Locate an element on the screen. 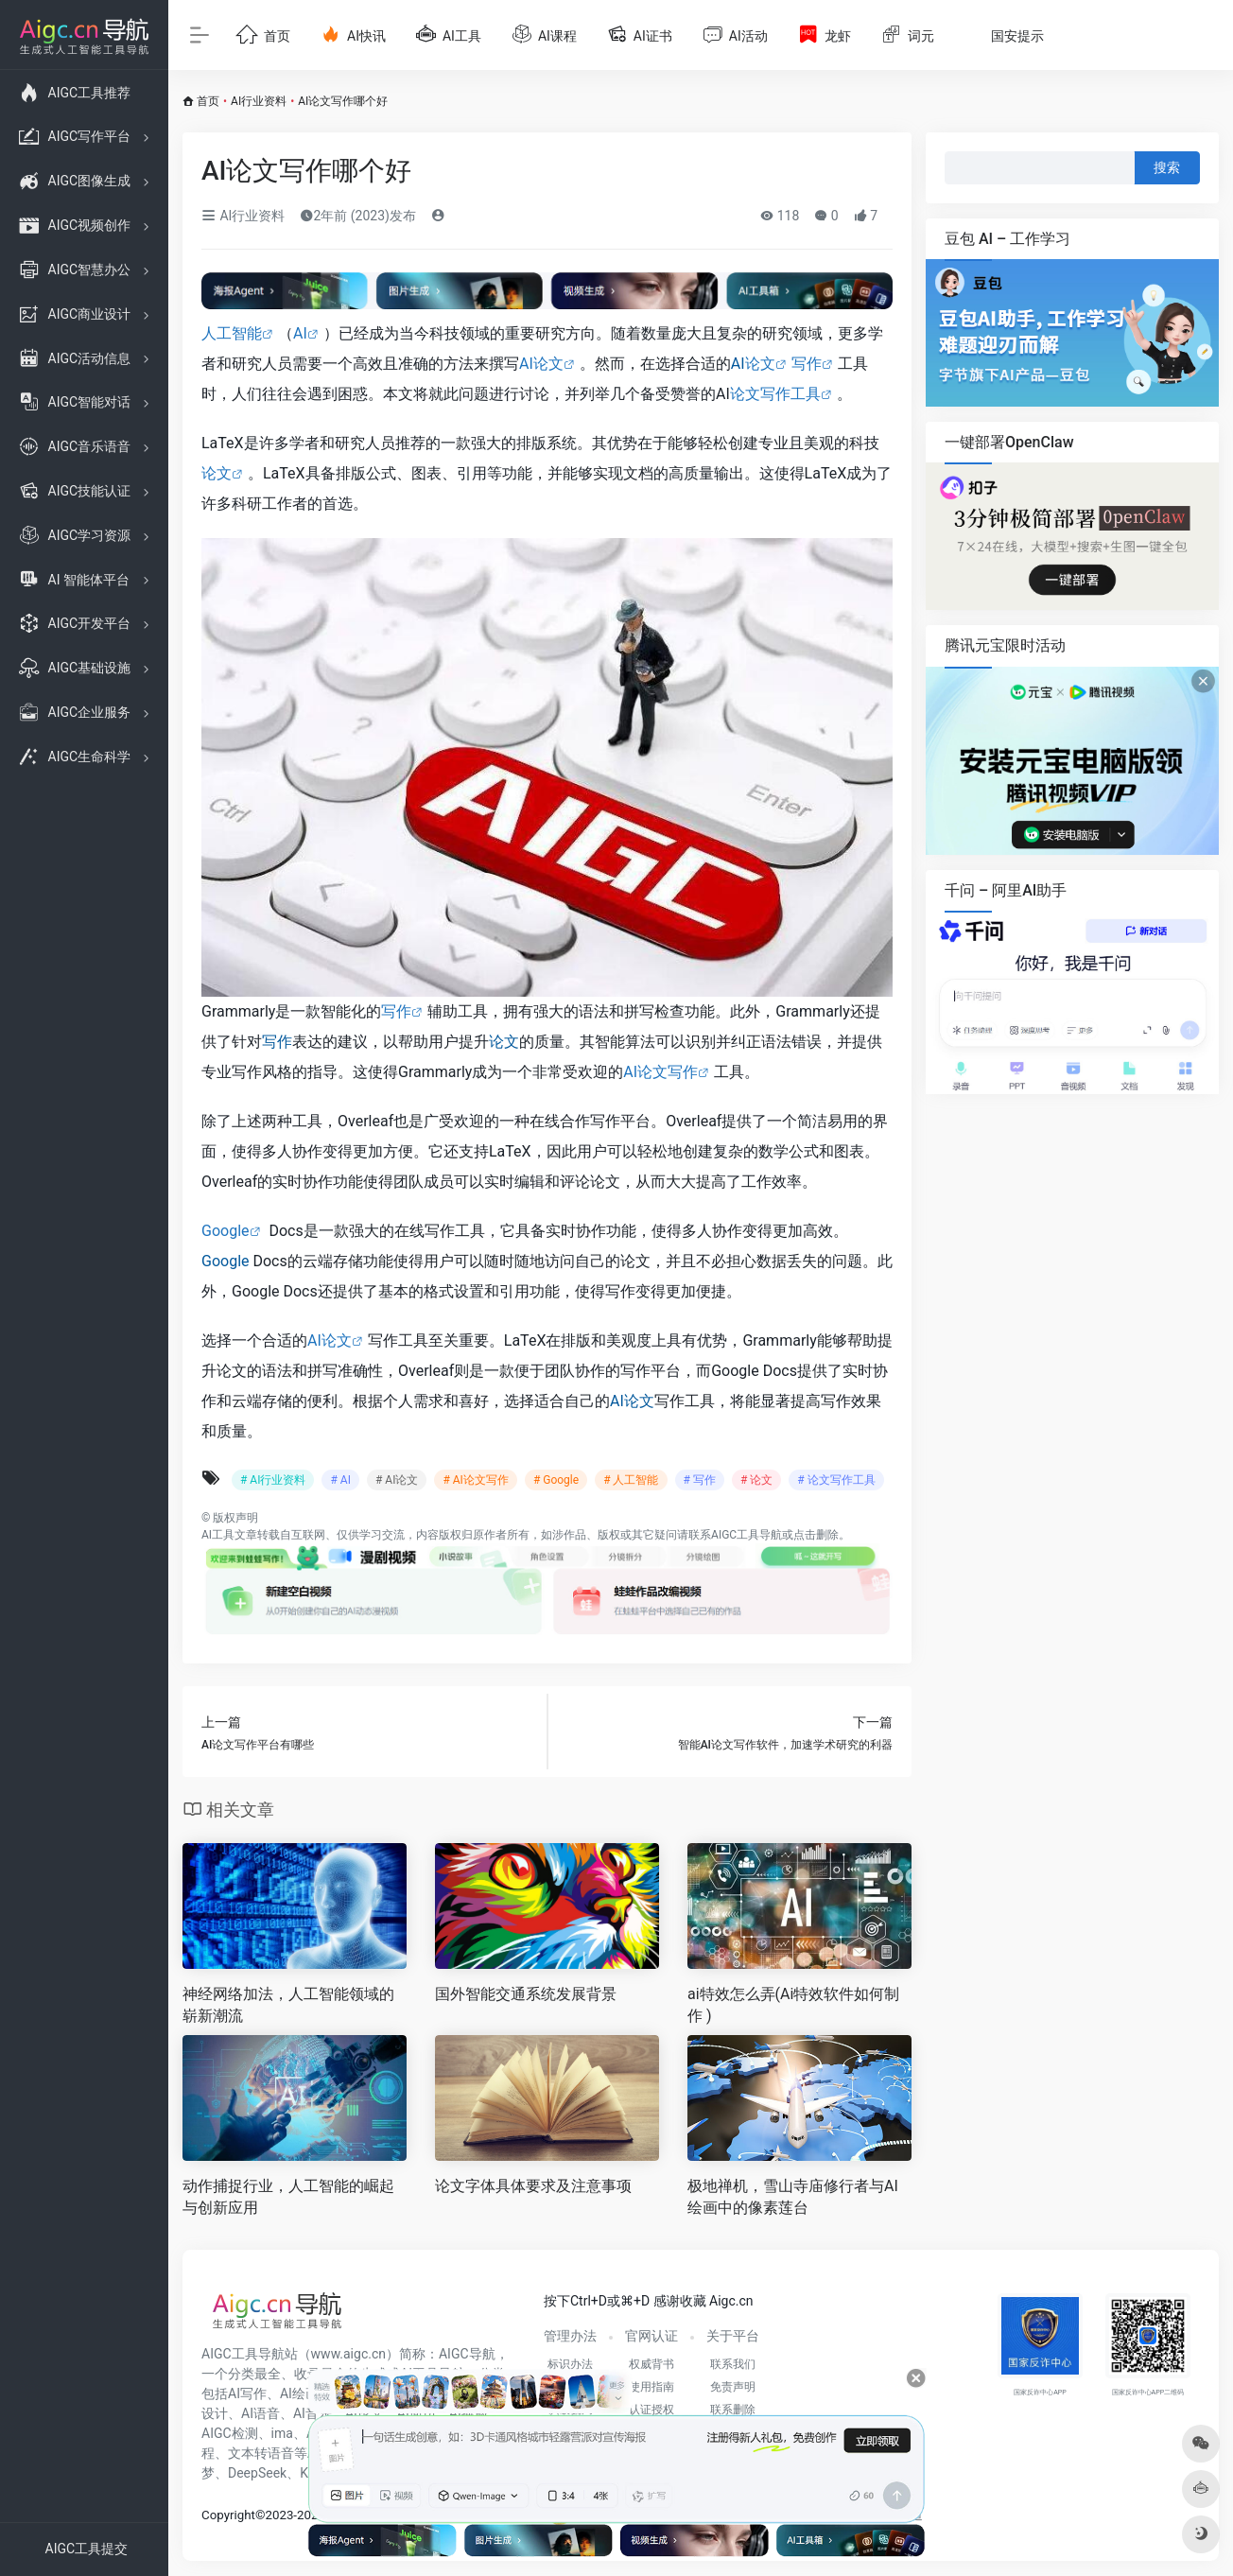 The width and height of the screenshot is (1233, 2576). 点击删除 is located at coordinates (816, 1534).